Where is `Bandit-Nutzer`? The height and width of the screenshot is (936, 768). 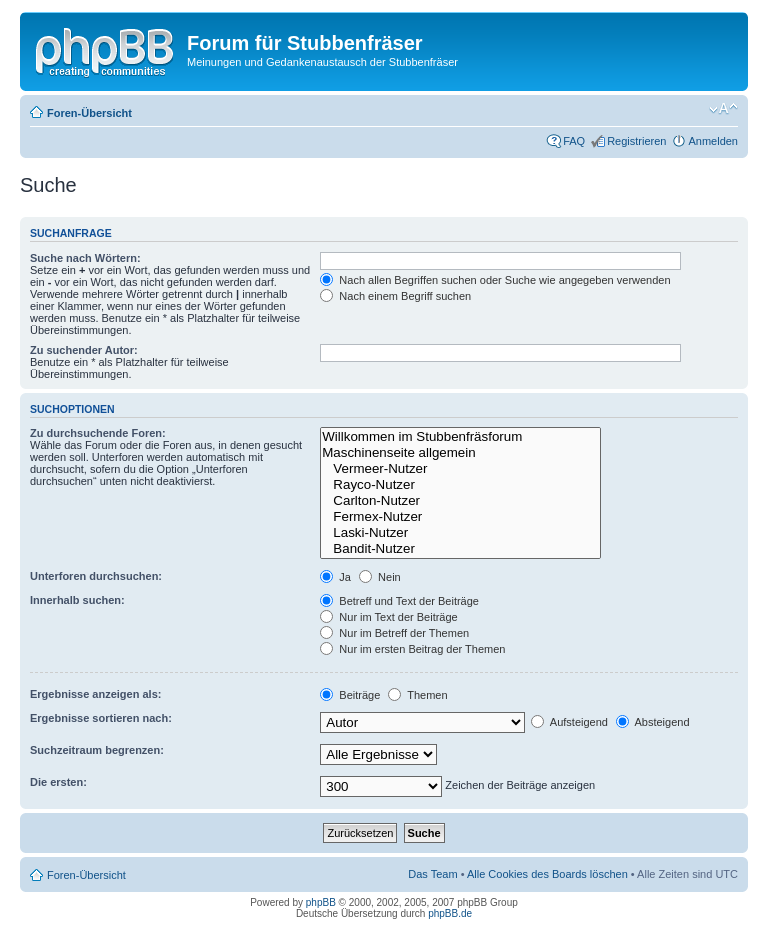 Bandit-Nutzer is located at coordinates (460, 549).